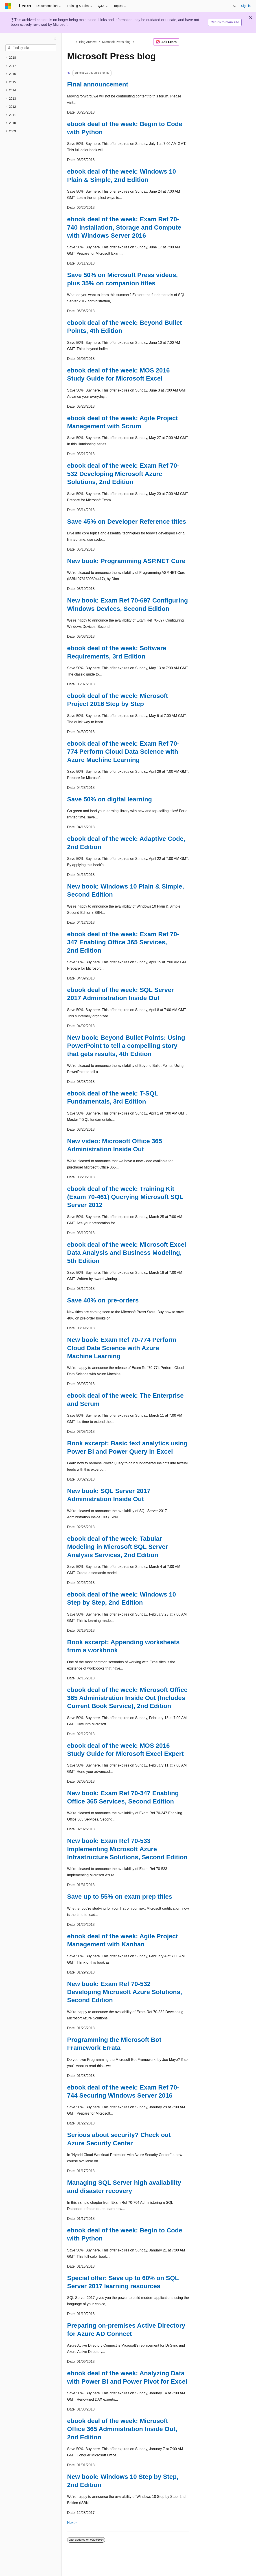 Image resolution: width=256 pixels, height=2576 pixels. What do you see at coordinates (116, 42) in the screenshot?
I see `Microsoft Press blog` at bounding box center [116, 42].